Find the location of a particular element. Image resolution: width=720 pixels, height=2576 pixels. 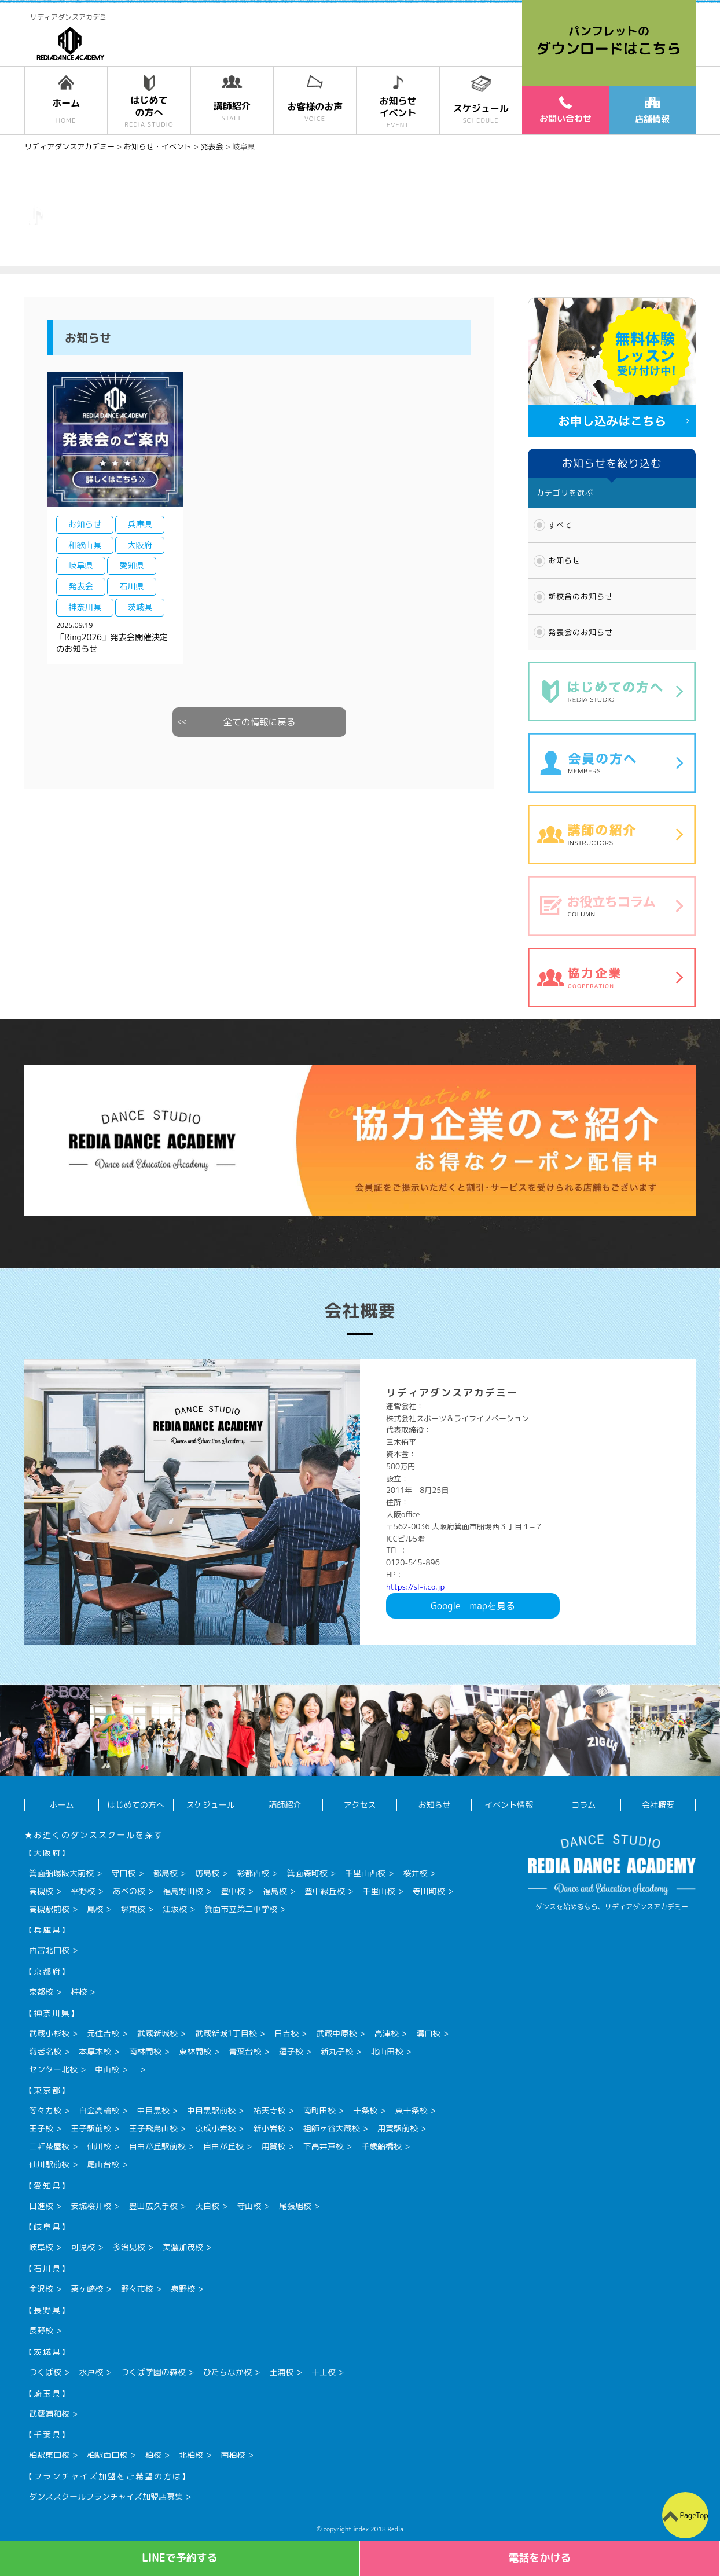

はじめての方へ is located at coordinates (136, 1804).